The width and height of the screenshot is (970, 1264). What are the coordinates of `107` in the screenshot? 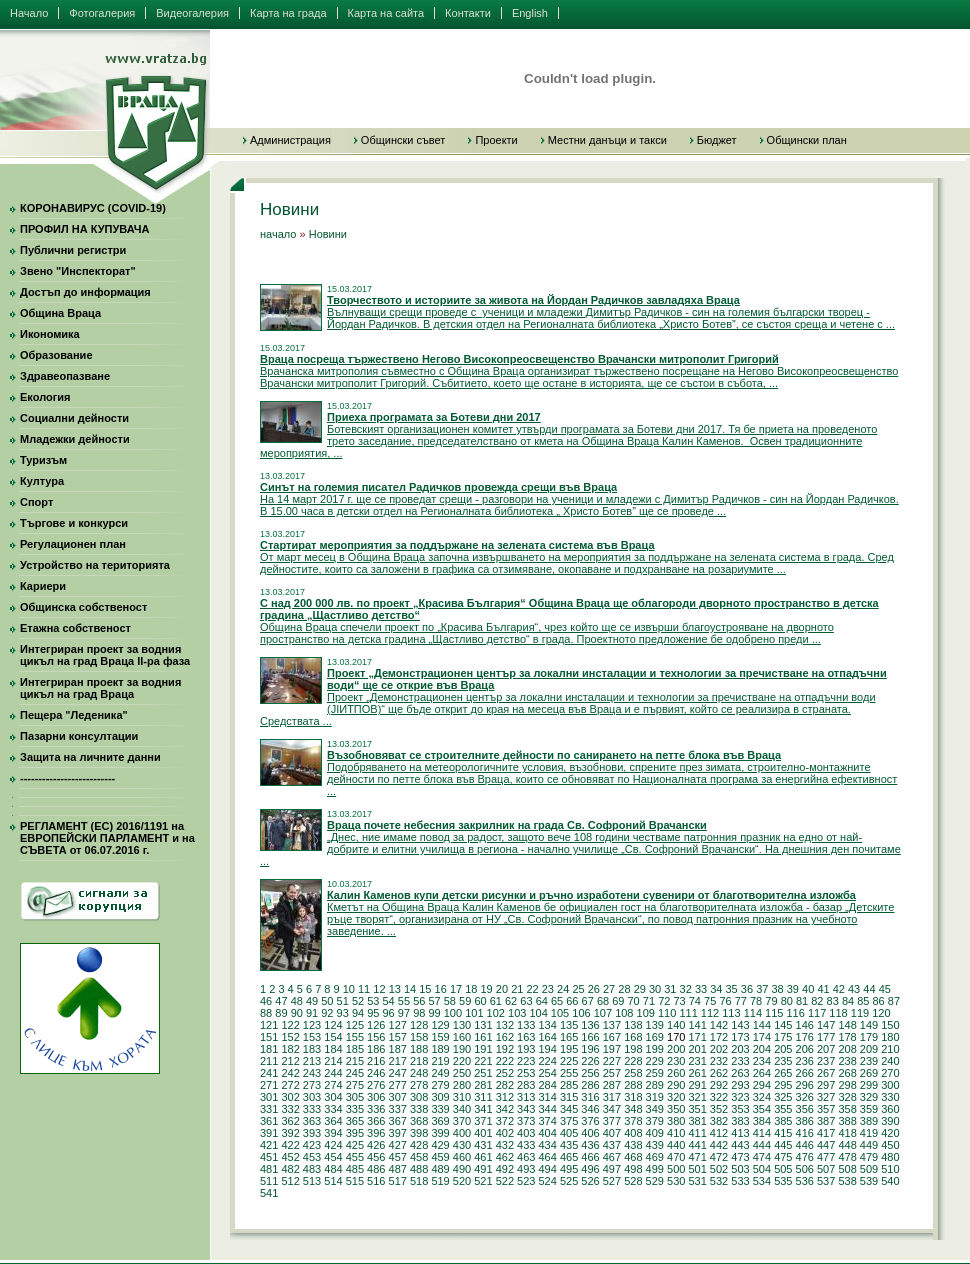 It's located at (603, 1013).